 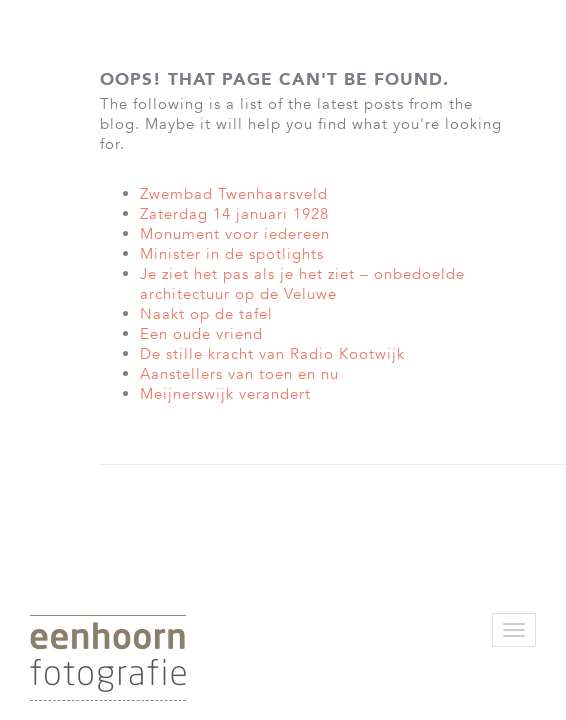 I want to click on Een oude vriend, so click(x=201, y=334).